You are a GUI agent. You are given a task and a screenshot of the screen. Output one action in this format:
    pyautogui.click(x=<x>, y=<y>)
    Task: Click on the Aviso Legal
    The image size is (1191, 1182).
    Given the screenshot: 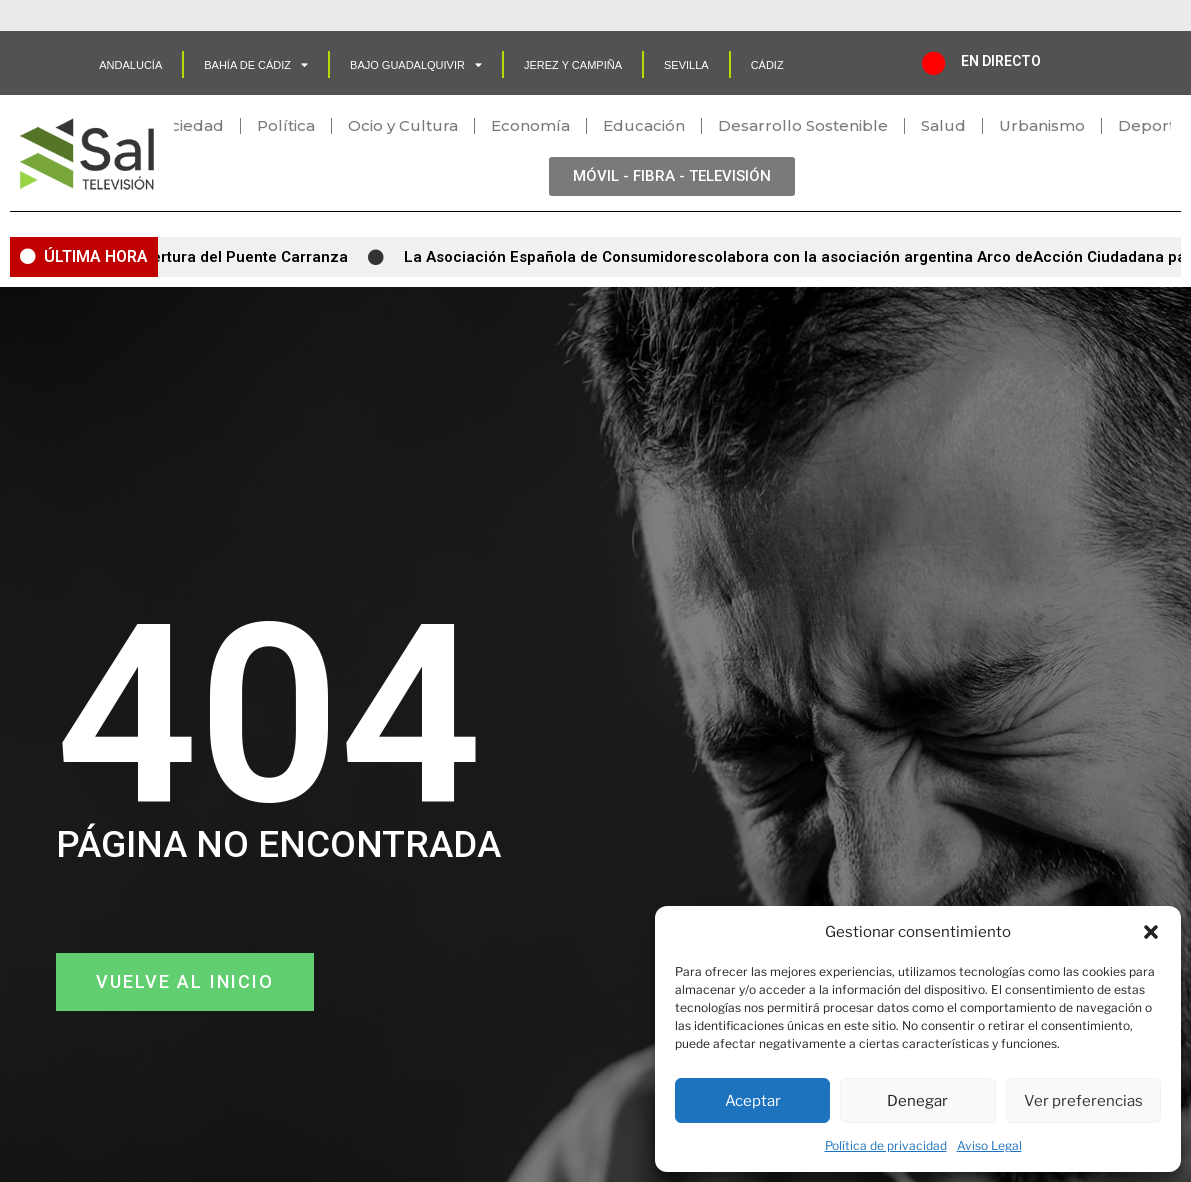 What is the action you would take?
    pyautogui.click(x=989, y=1145)
    